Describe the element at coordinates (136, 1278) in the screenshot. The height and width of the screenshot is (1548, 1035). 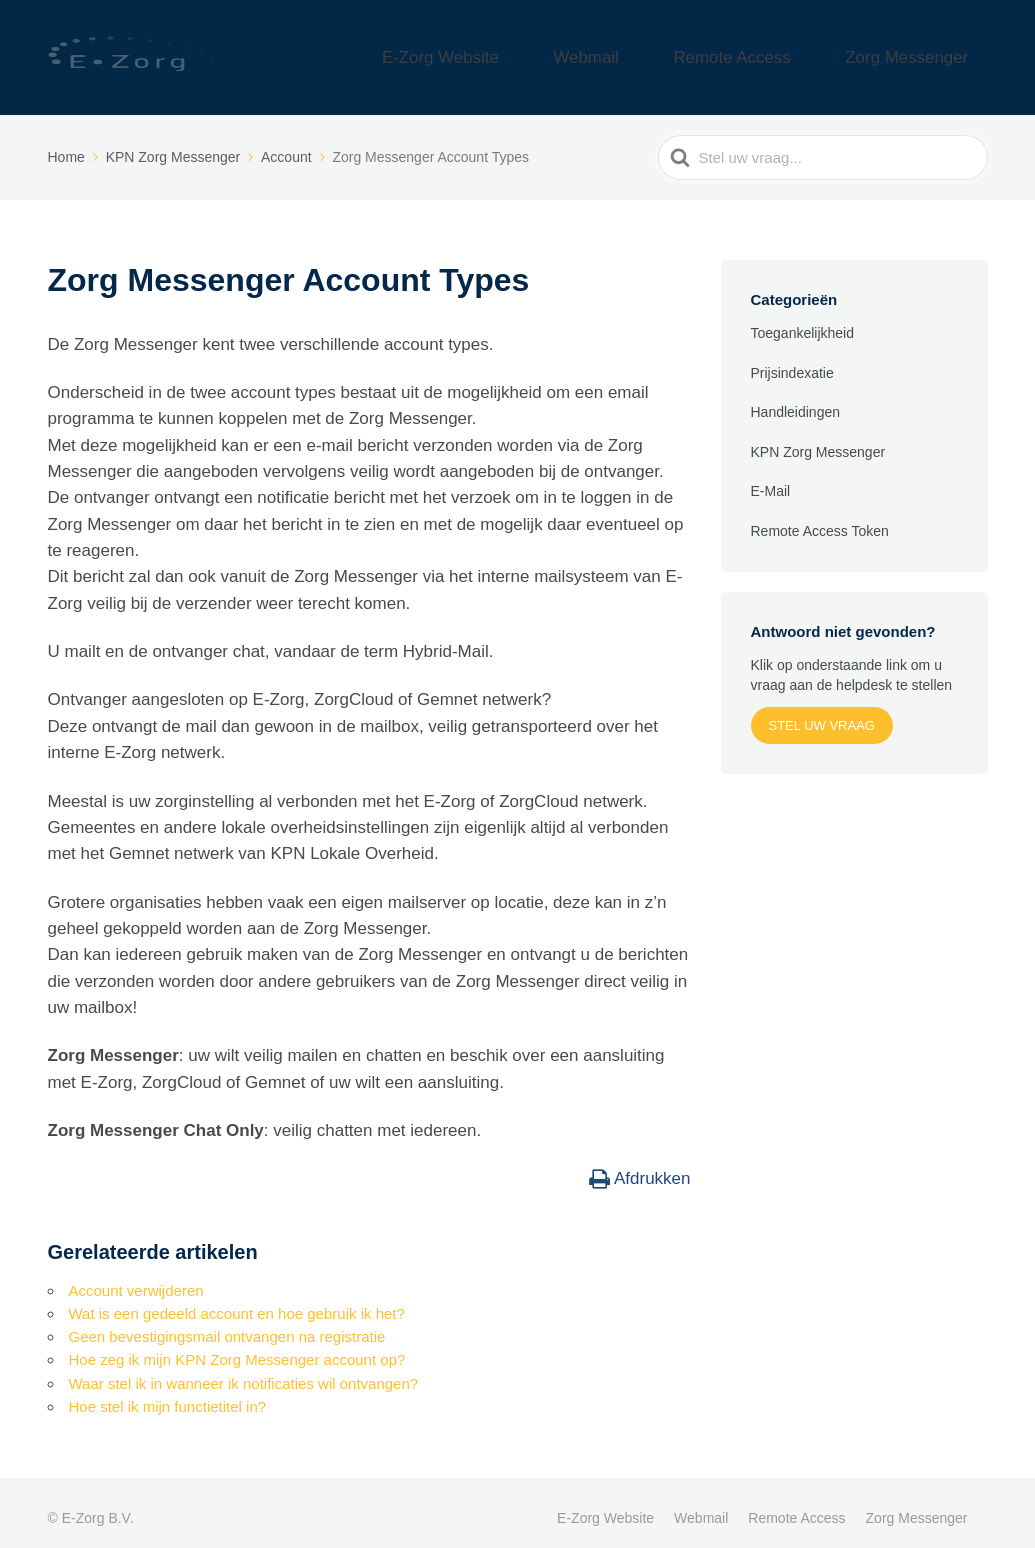
I see `Account verwijderen` at that location.